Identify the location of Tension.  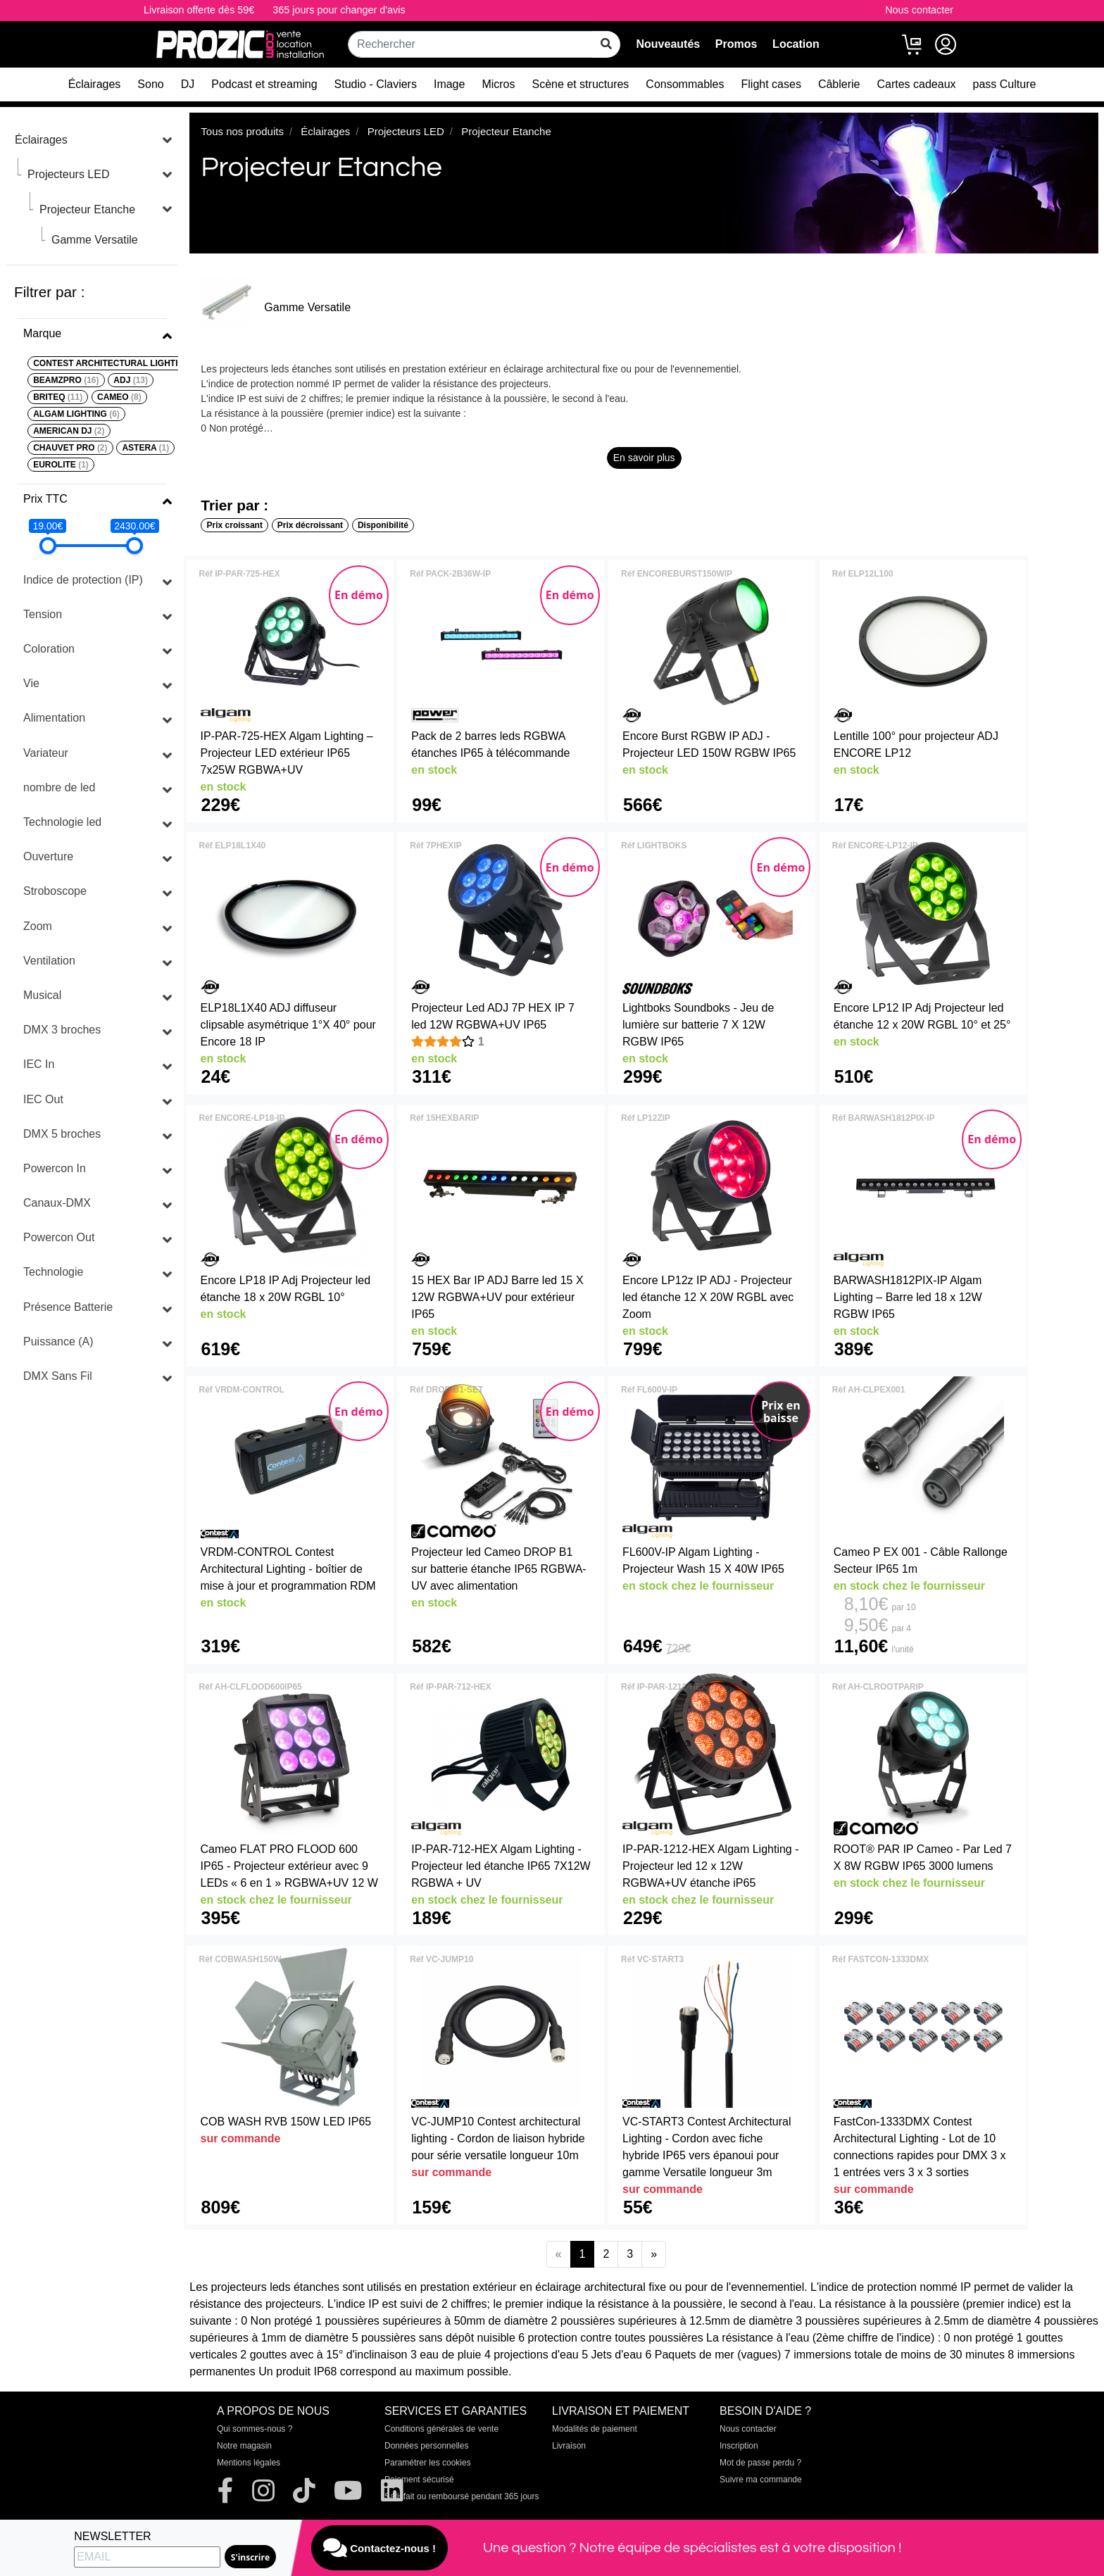
(42, 614).